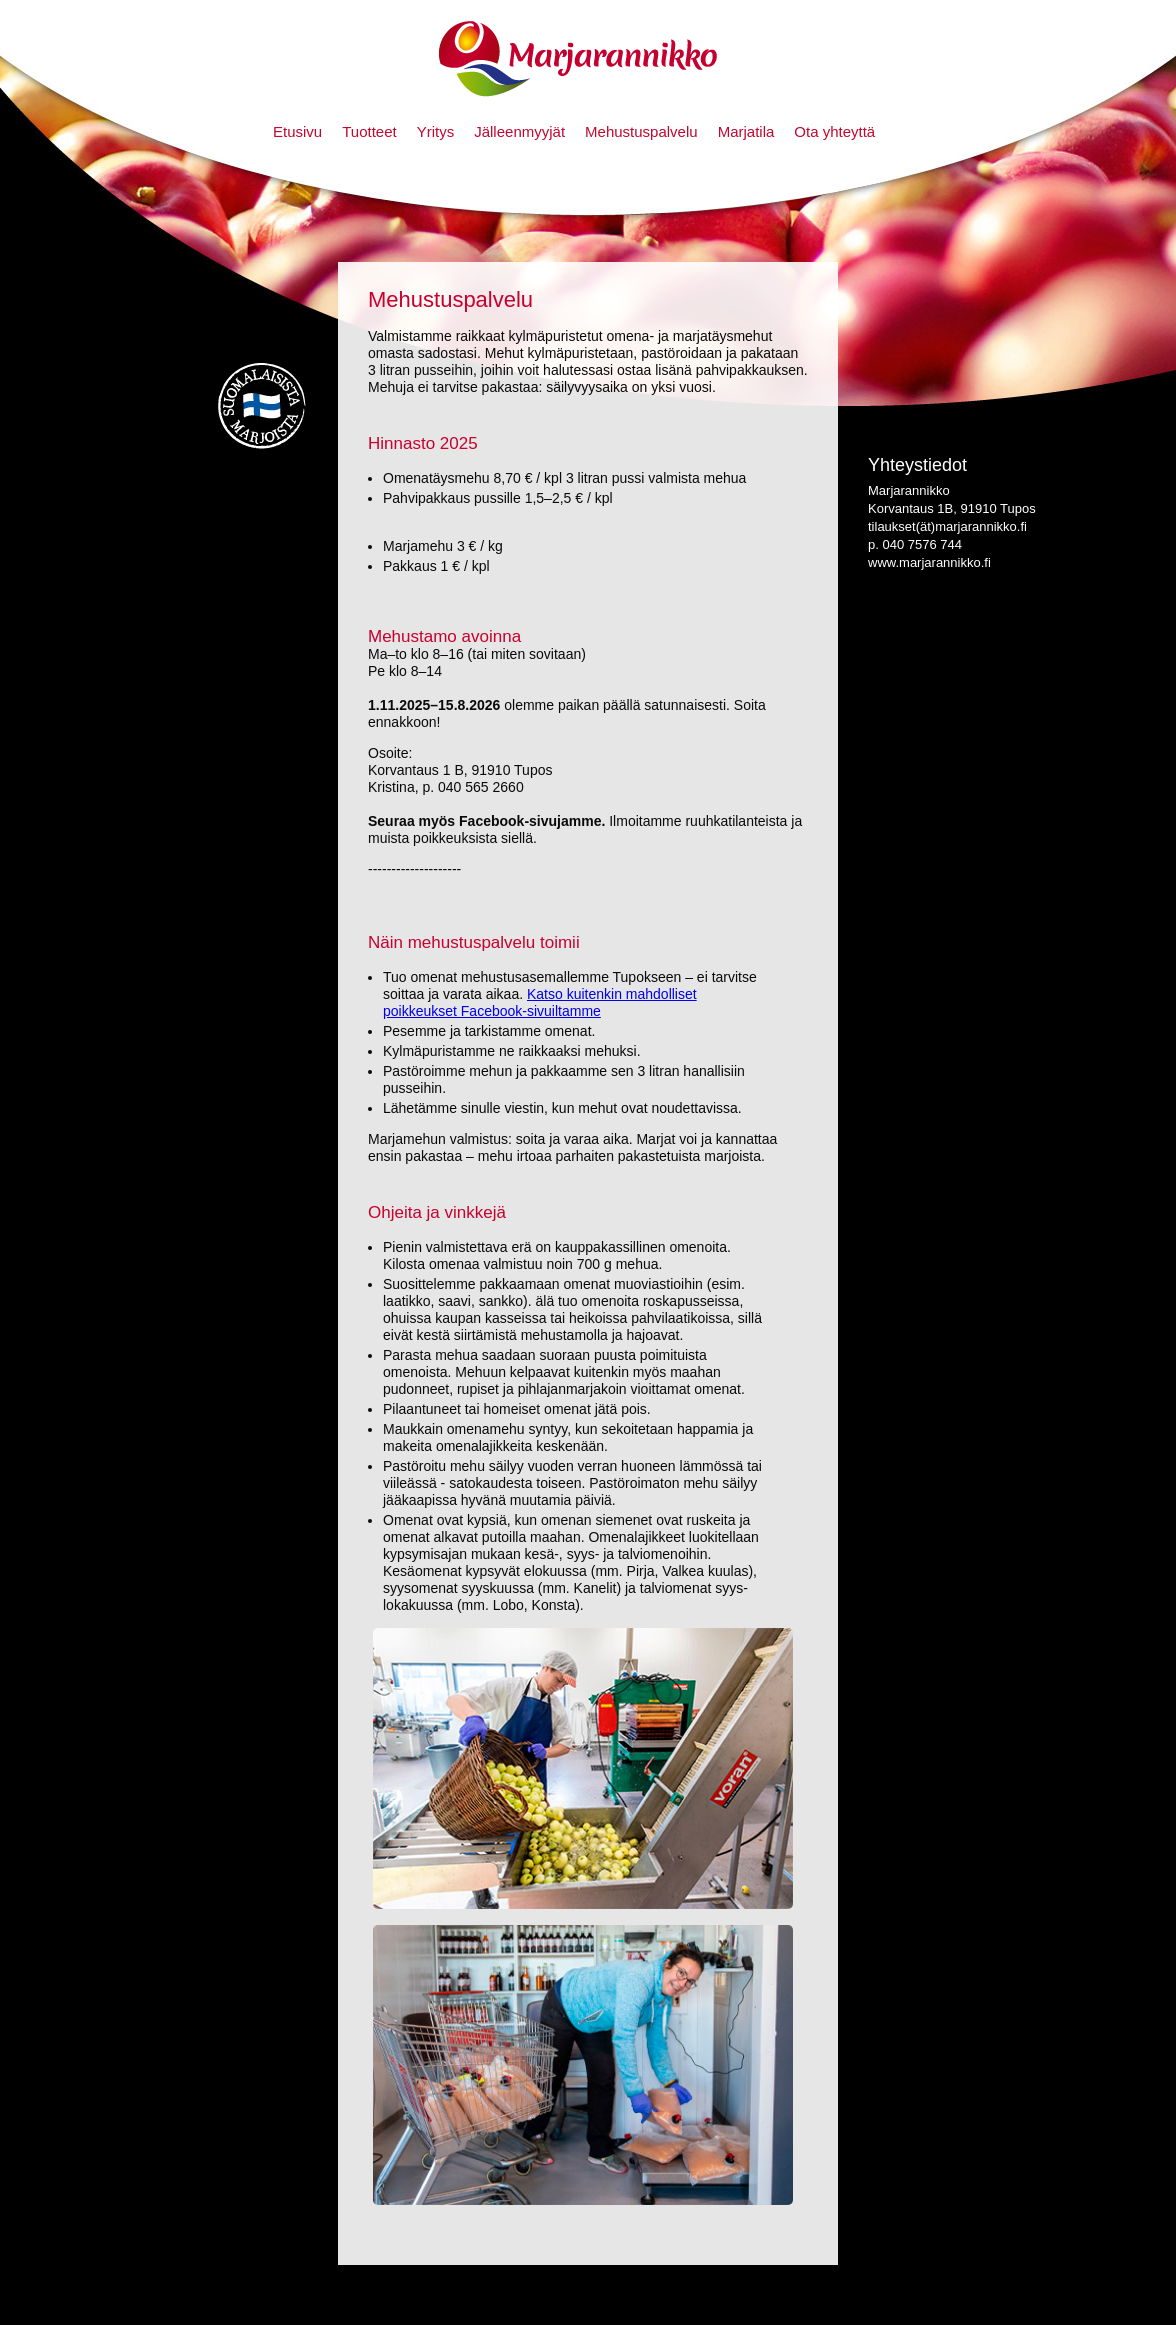  Describe the element at coordinates (540, 1002) in the screenshot. I see `Katso kuitenkin mahdolliset poikkeukset Facebook-sivuiltamme` at that location.